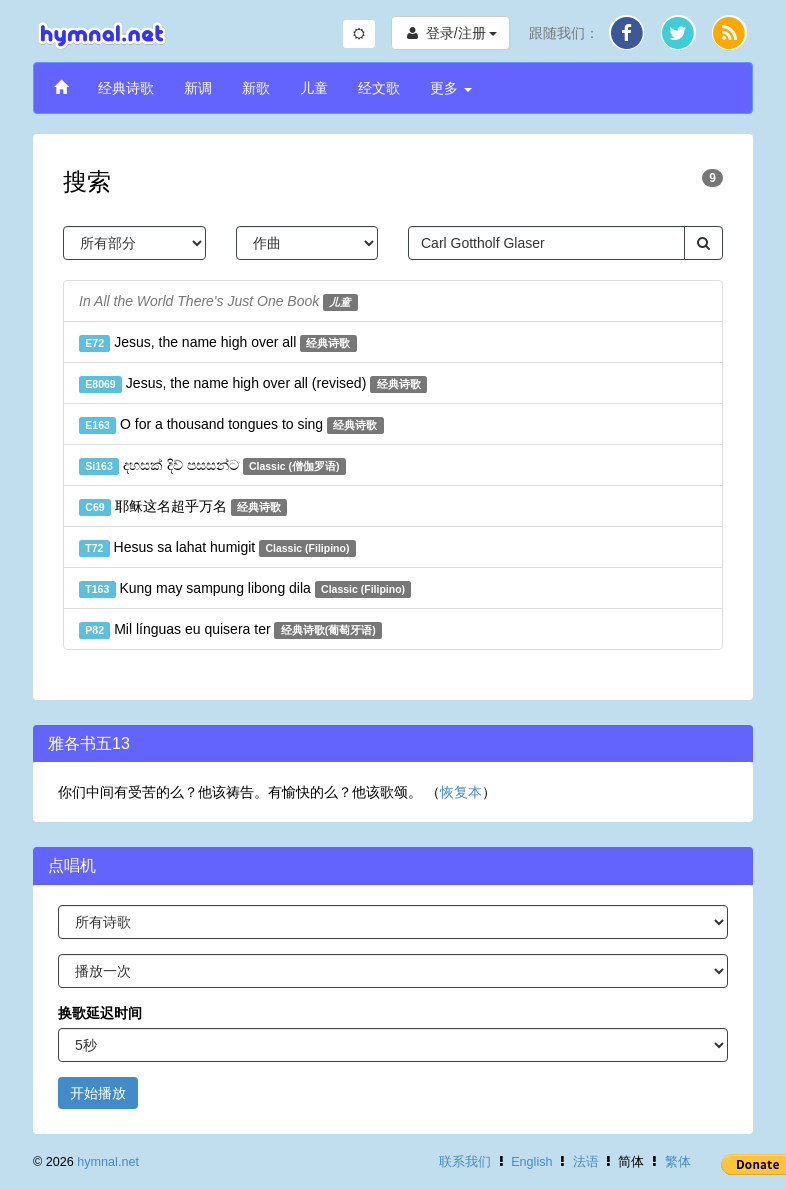  What do you see at coordinates (183, 507) in the screenshot?
I see `耶稣这名超乎万名` at bounding box center [183, 507].